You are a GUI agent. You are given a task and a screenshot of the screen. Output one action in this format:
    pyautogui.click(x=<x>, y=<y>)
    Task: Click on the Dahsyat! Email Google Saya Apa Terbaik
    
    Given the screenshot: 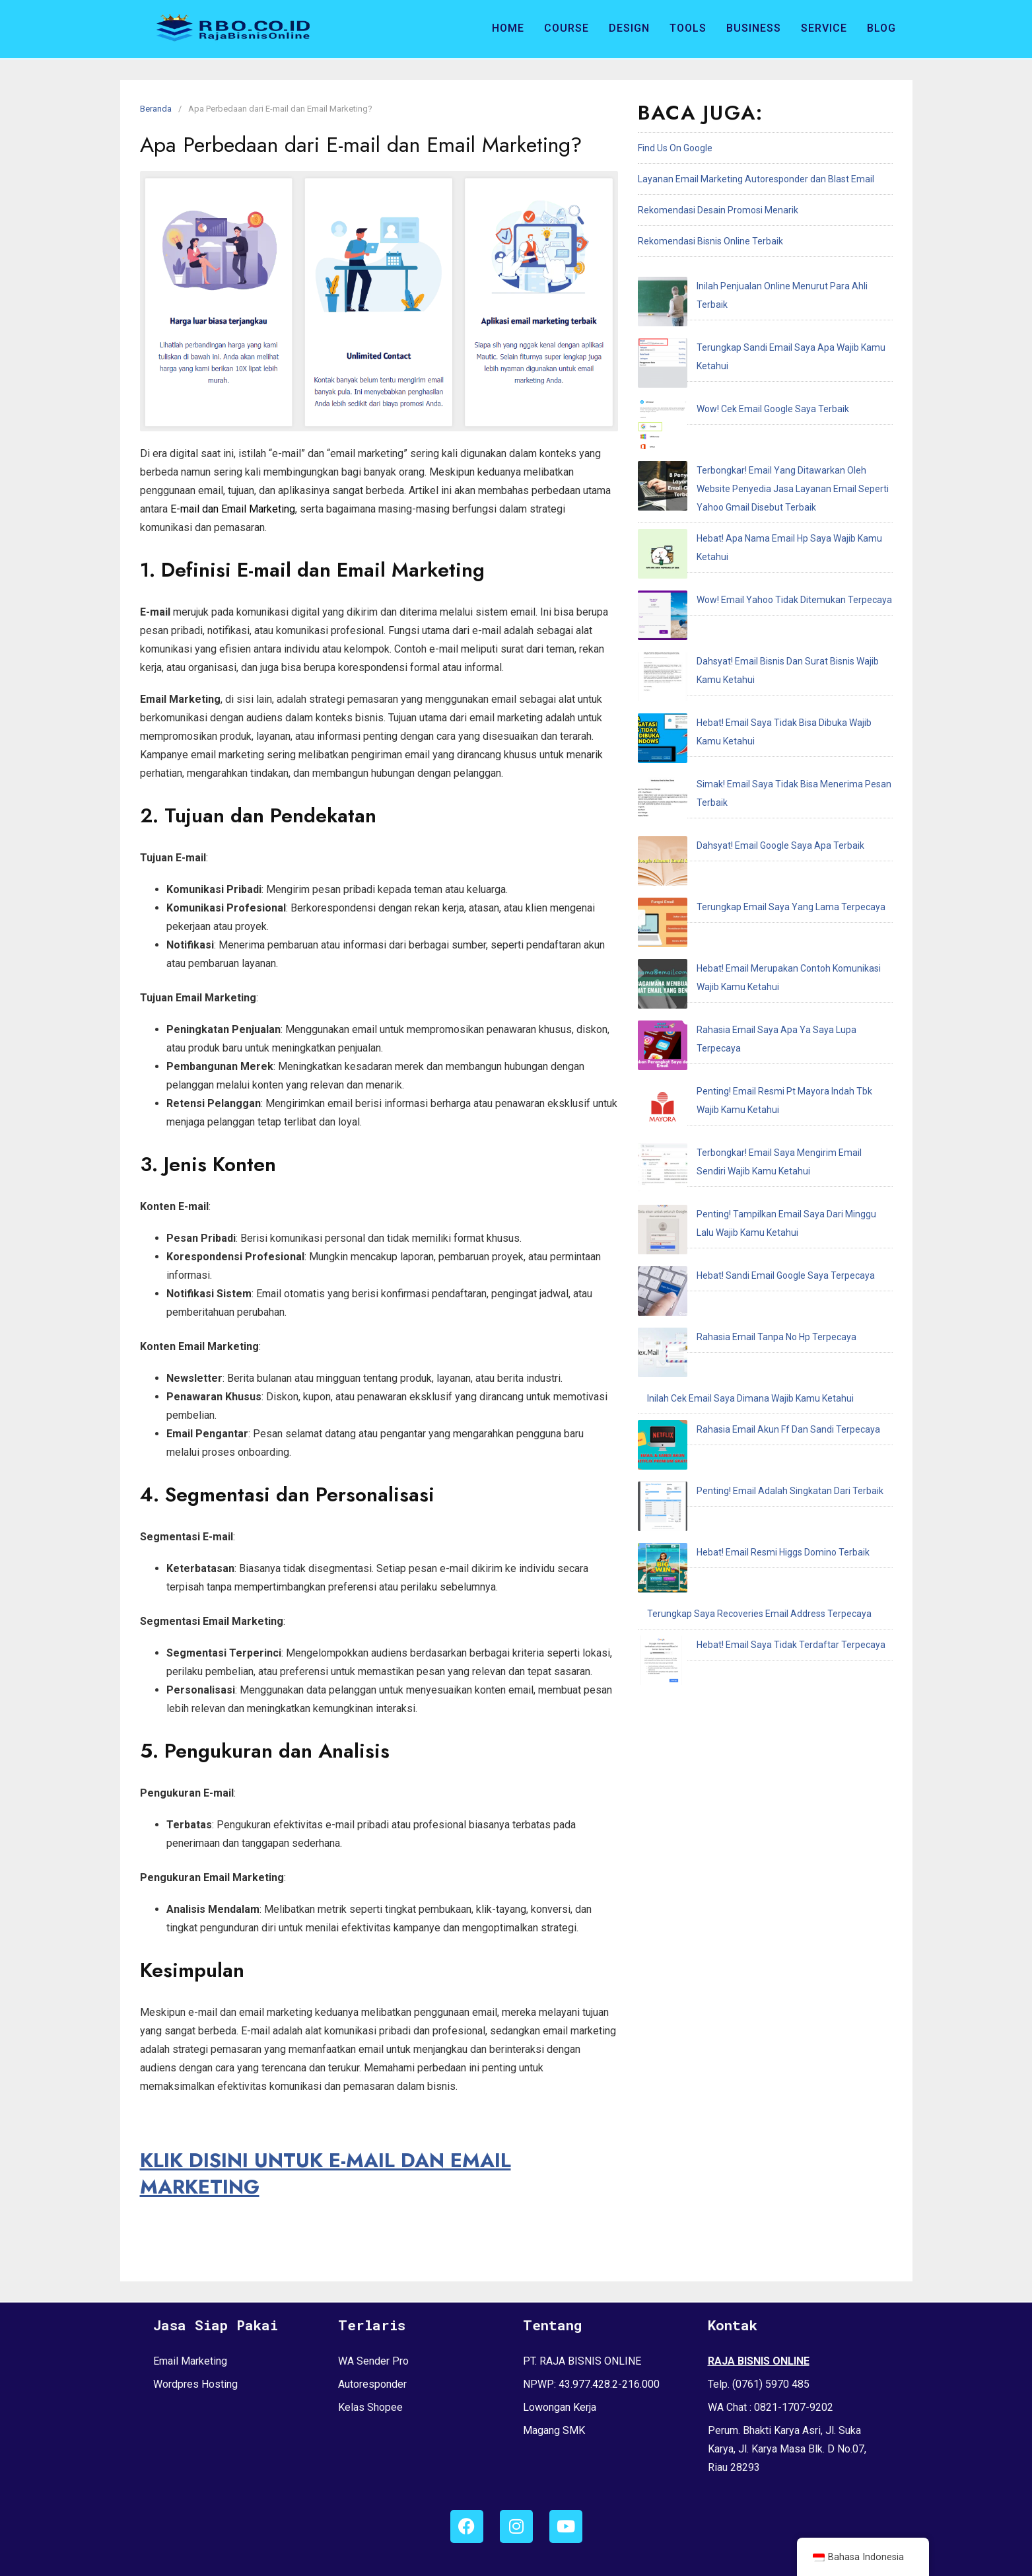 What is the action you would take?
    pyautogui.click(x=731, y=602)
    